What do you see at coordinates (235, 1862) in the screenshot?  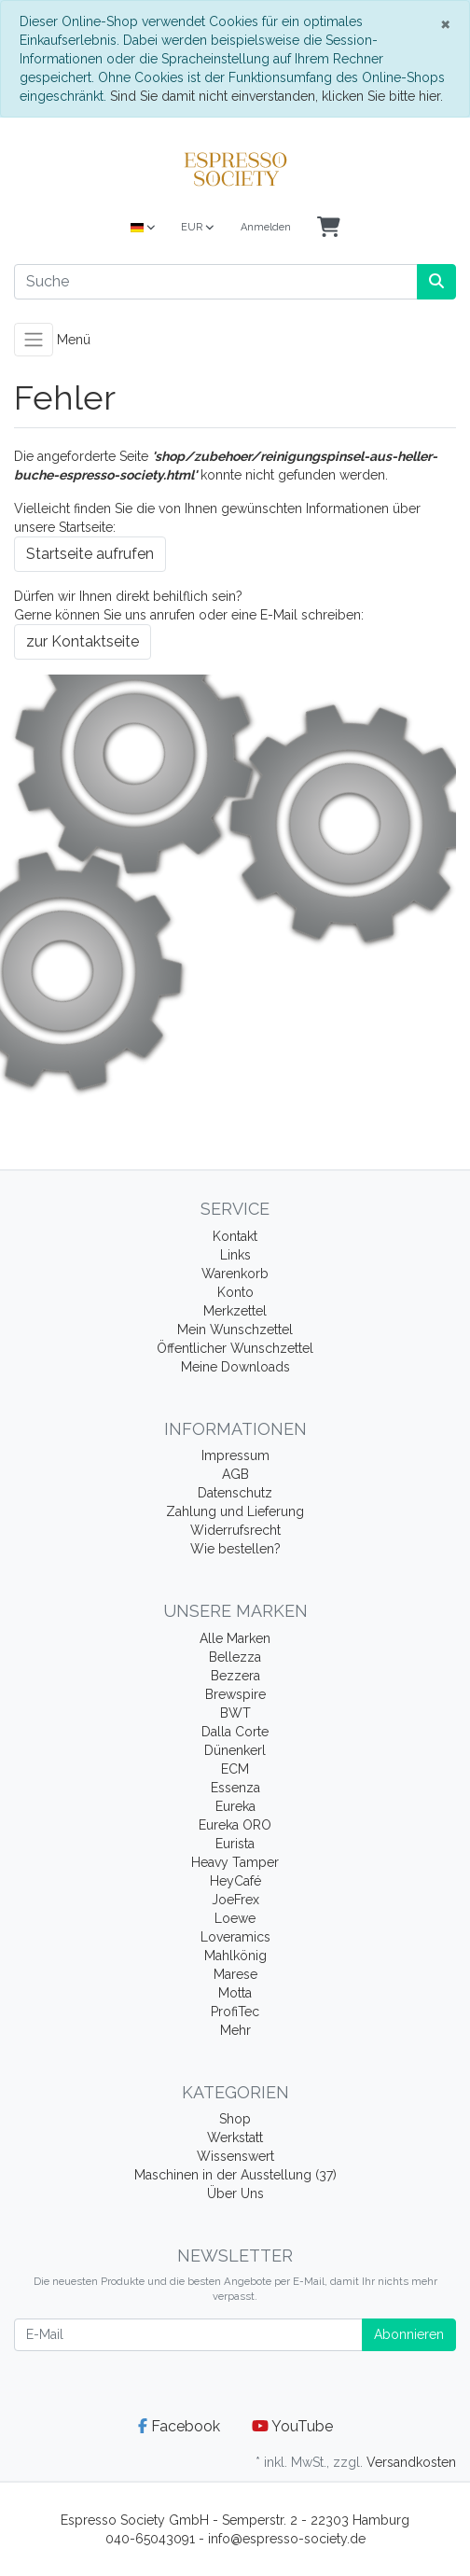 I see `Heavy Tamper` at bounding box center [235, 1862].